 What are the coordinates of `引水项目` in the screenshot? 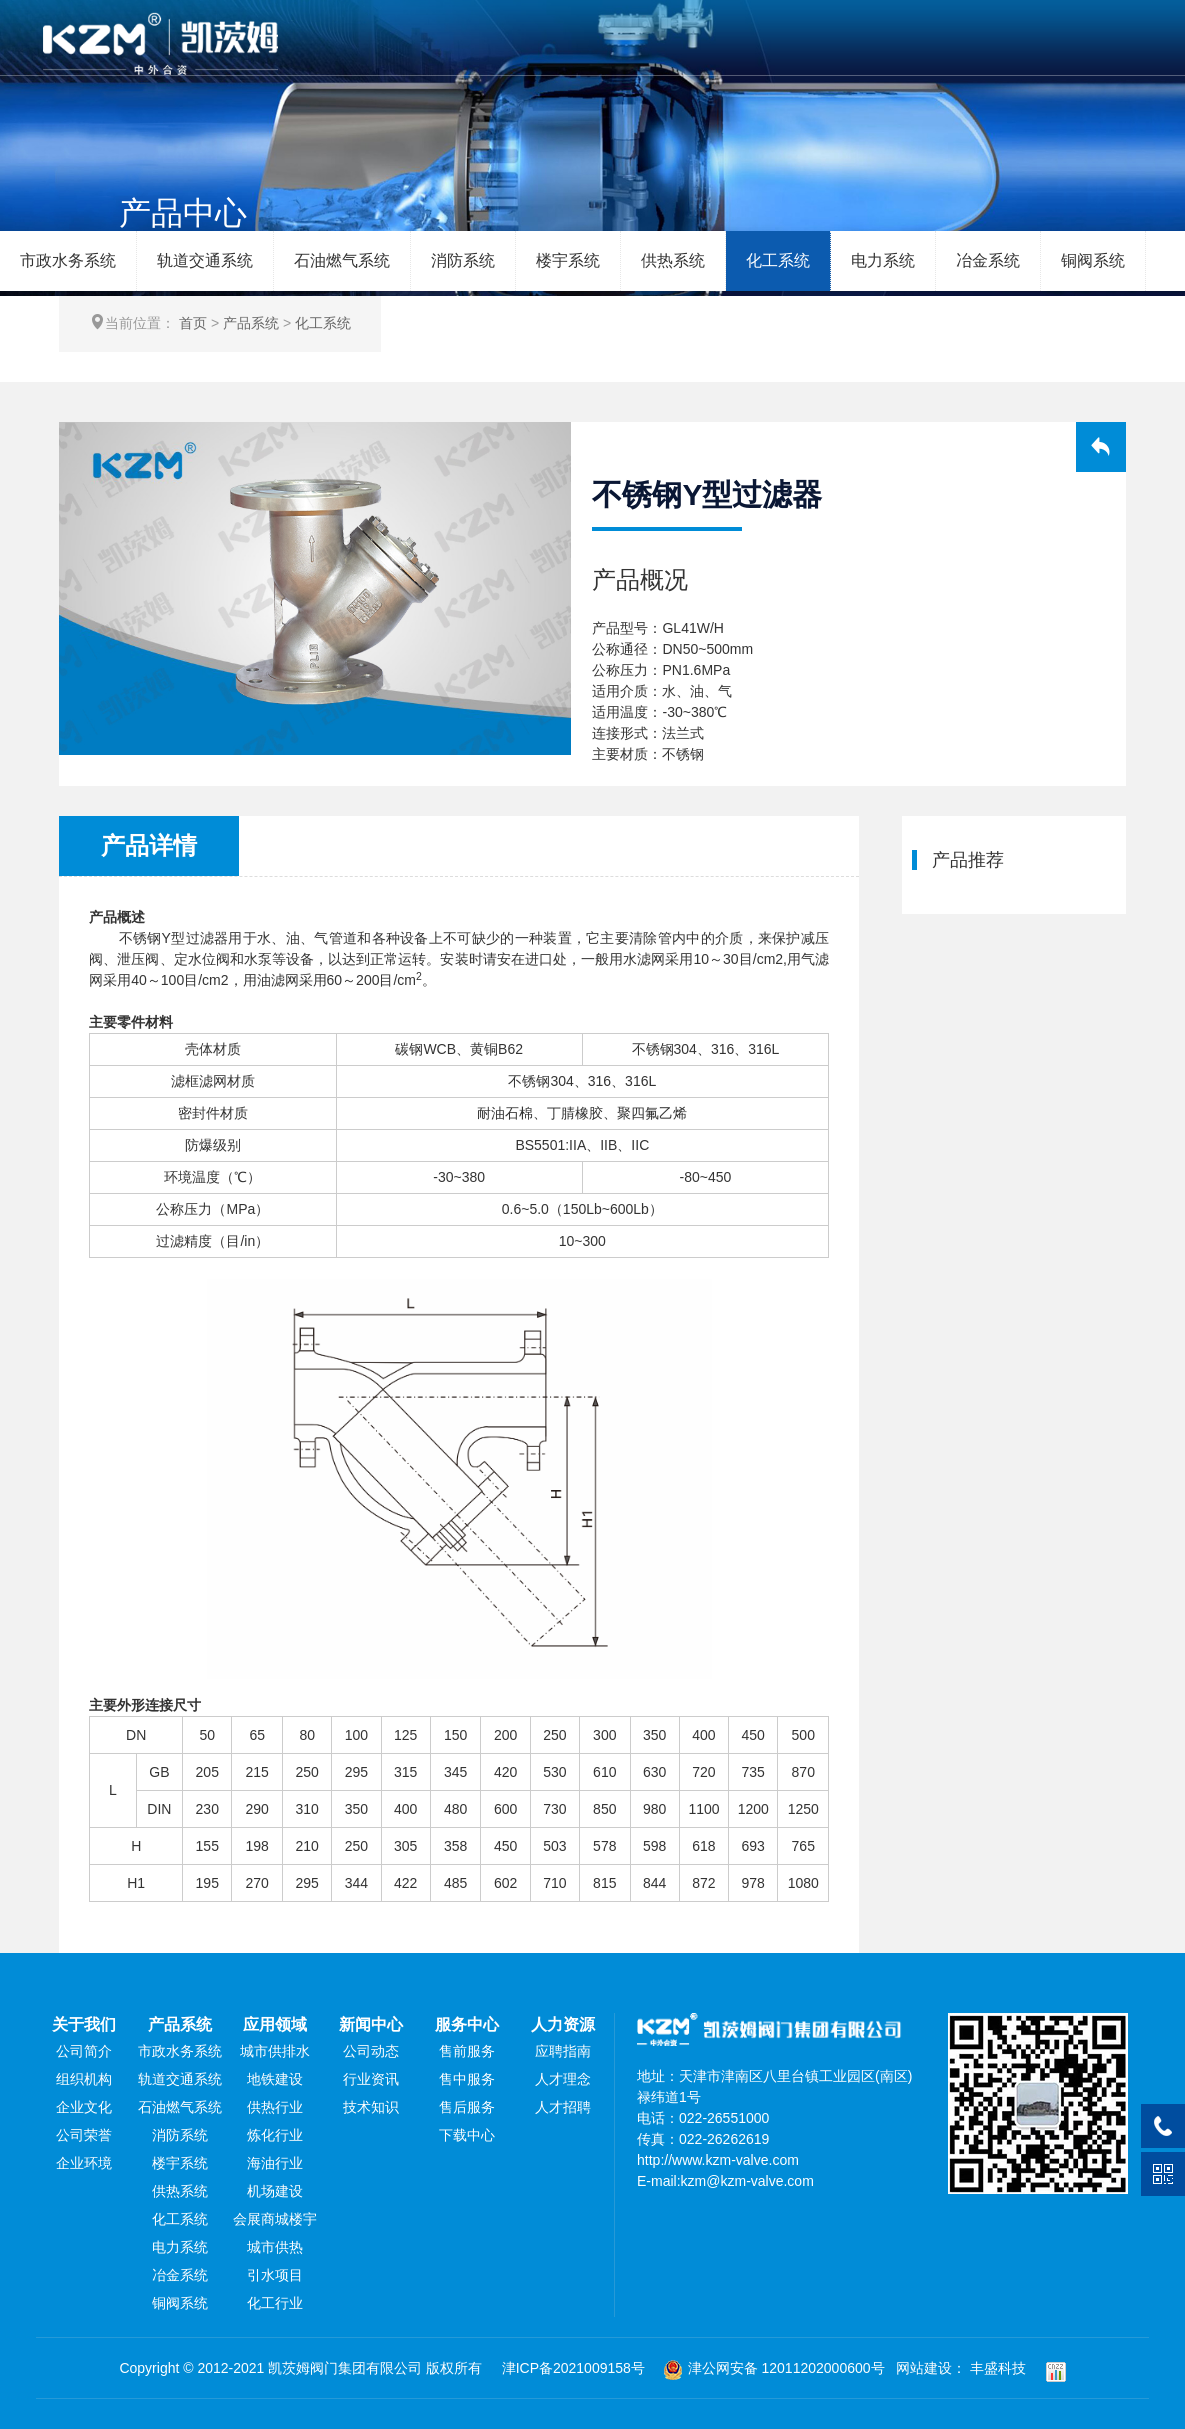 It's located at (275, 2275).